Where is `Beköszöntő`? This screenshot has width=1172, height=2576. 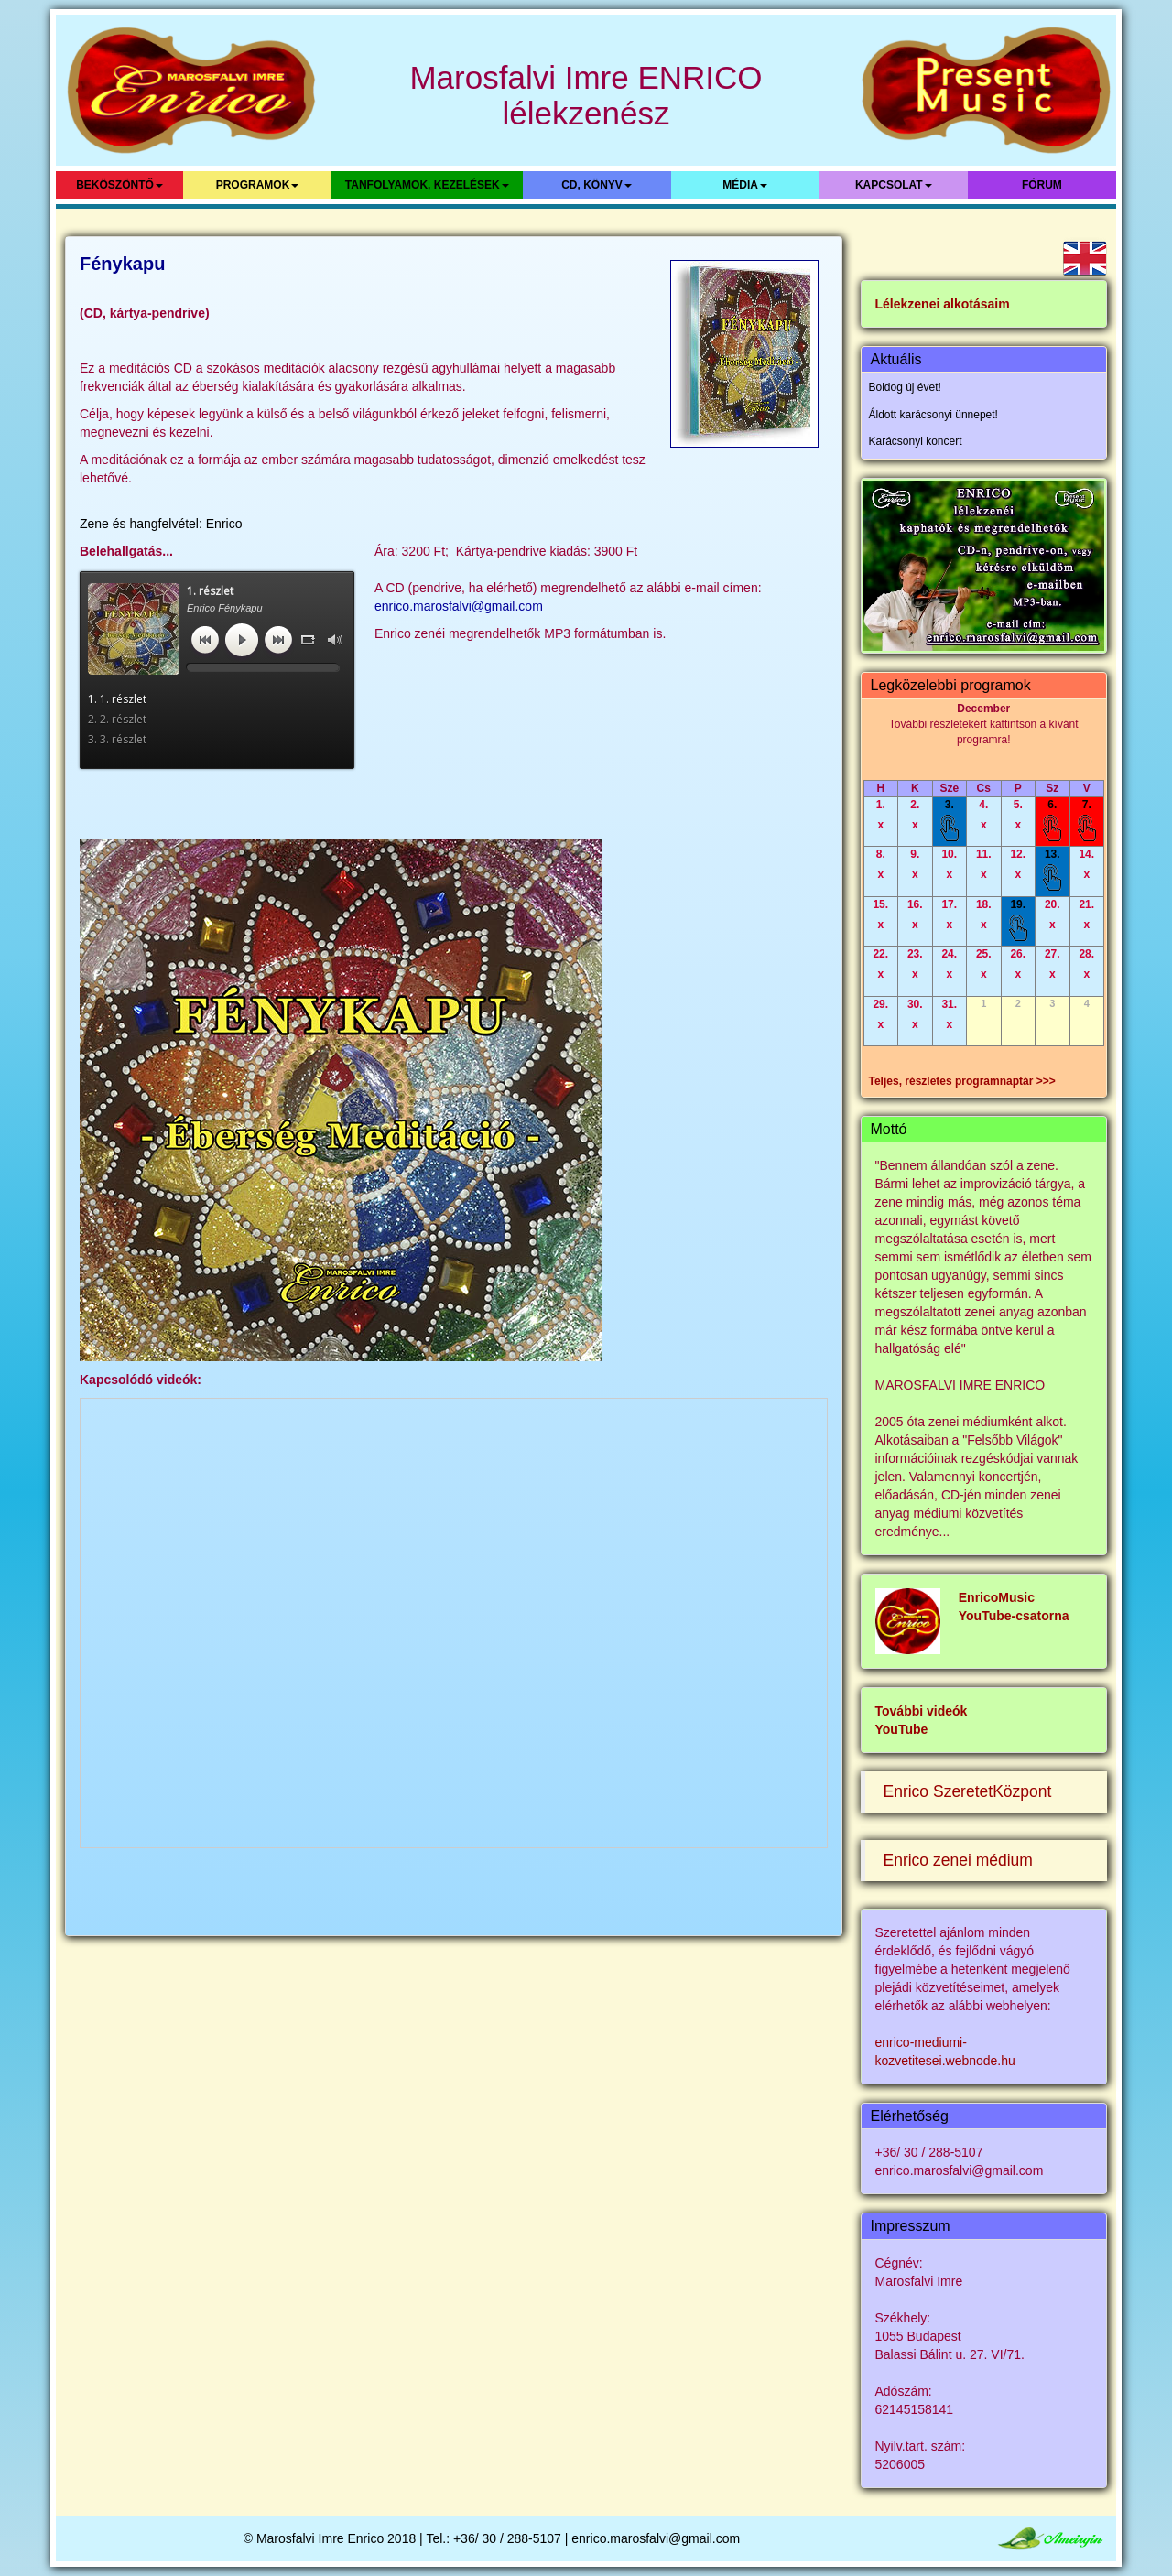 Beköszöntő is located at coordinates (119, 185).